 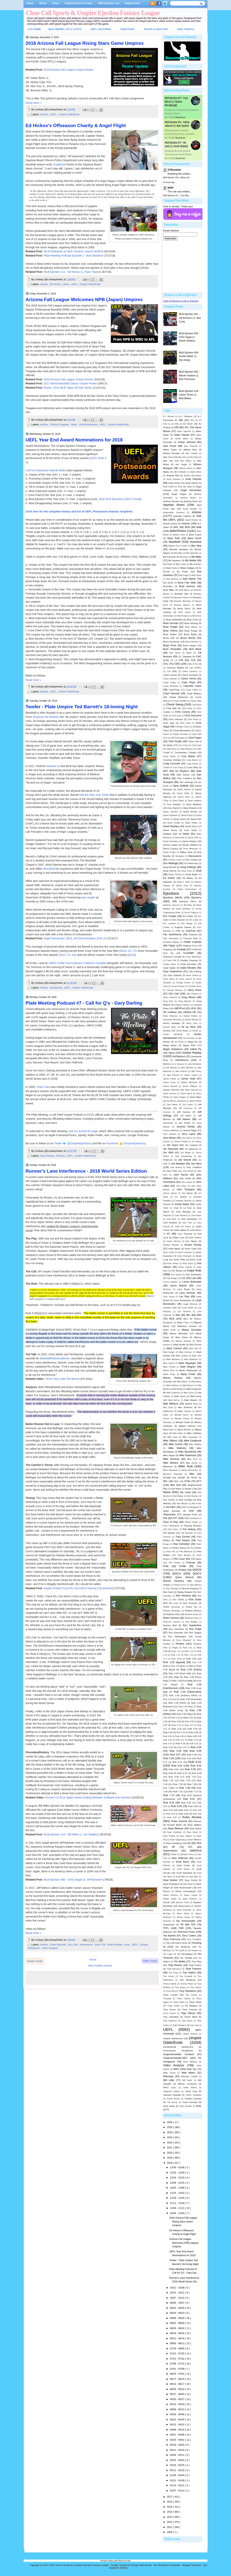 What do you see at coordinates (173, 1075) in the screenshot?
I see `Jake Petricka` at bounding box center [173, 1075].